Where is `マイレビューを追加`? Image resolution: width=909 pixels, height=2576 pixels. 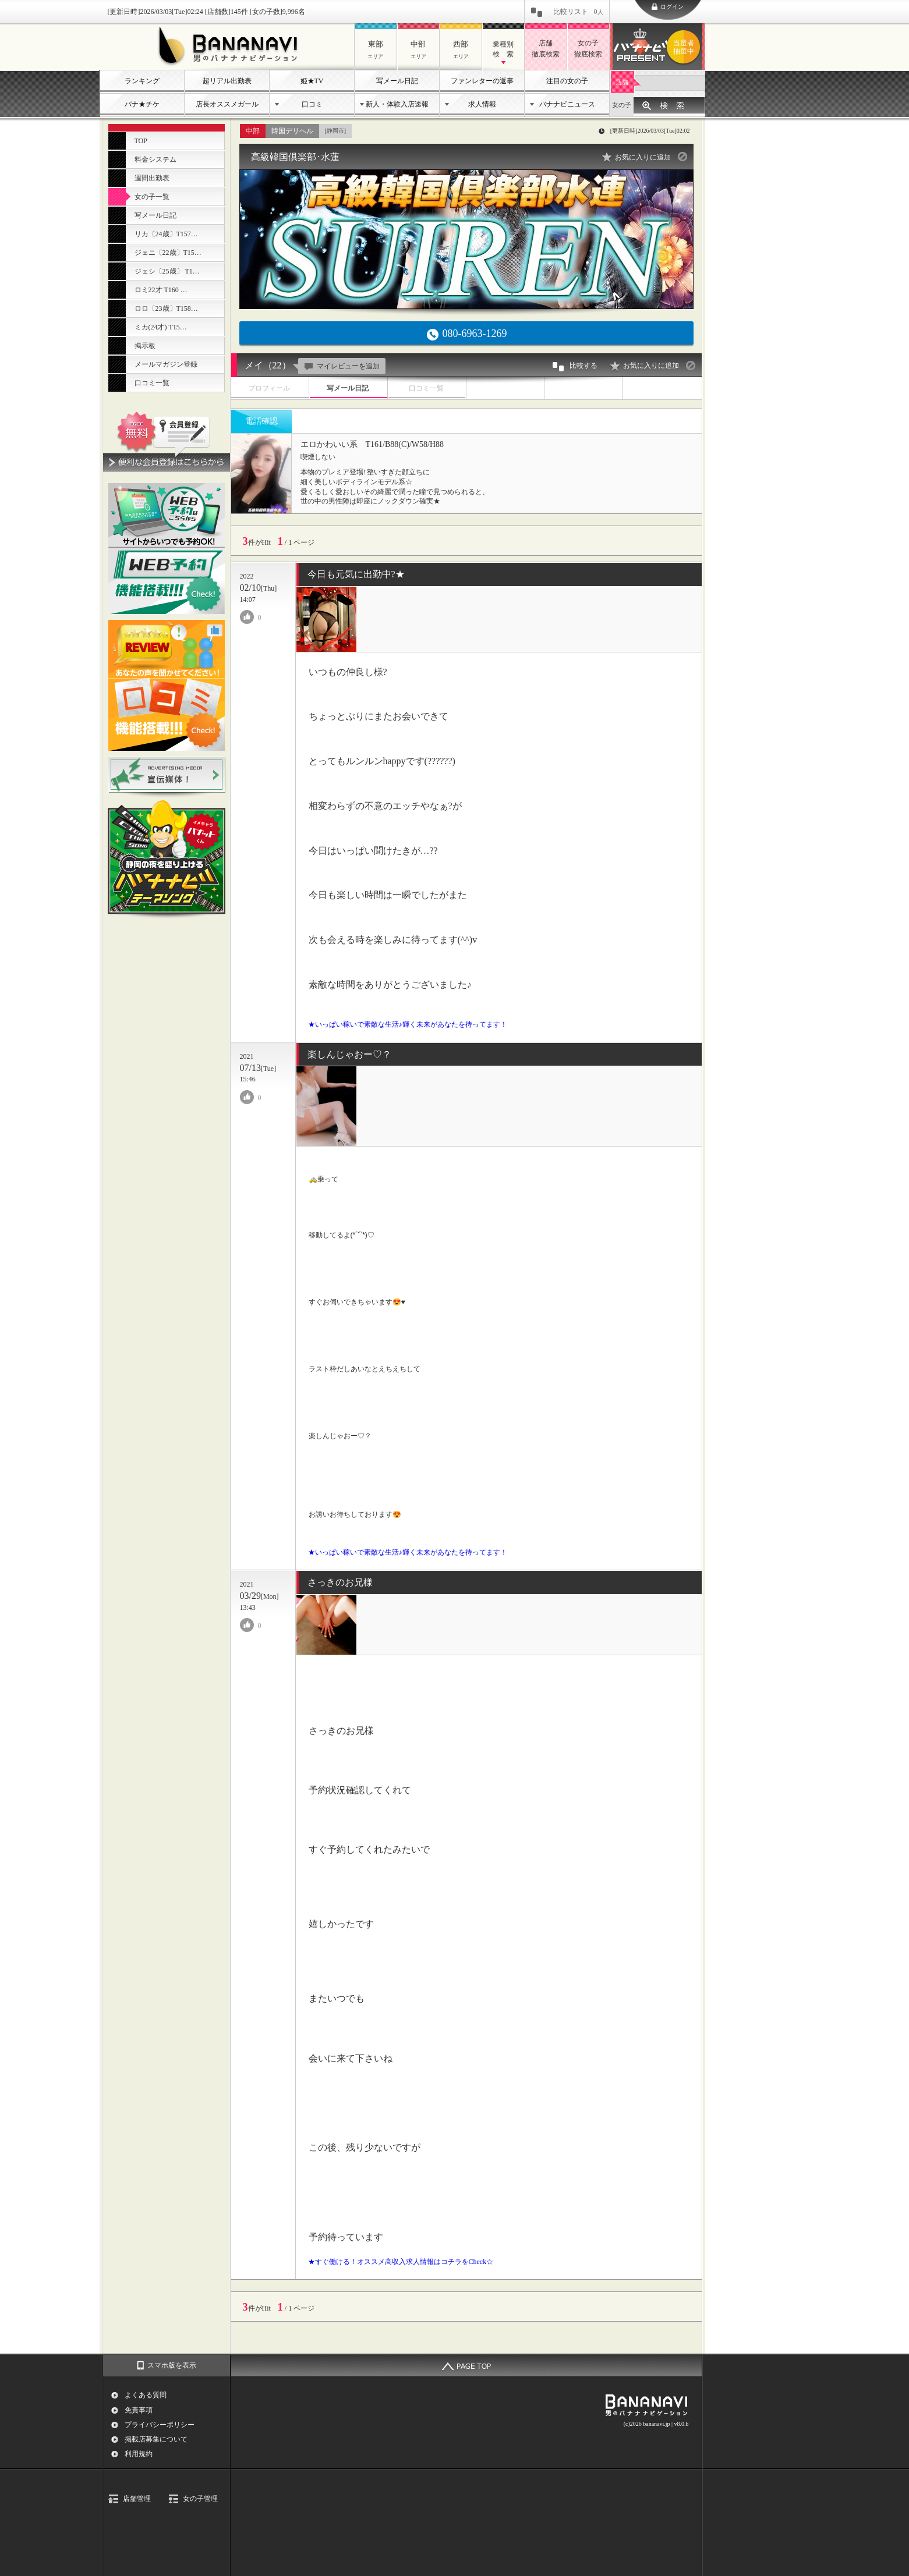
マイレビューを追加 is located at coordinates (341, 366).